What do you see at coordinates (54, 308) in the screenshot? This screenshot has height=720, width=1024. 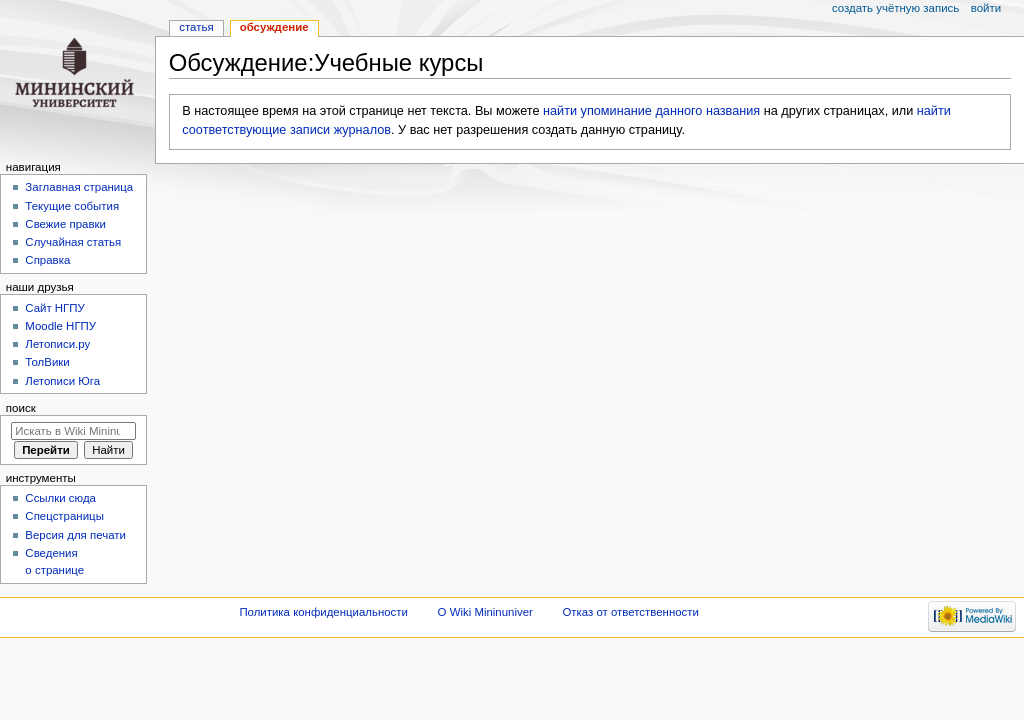 I see `Cайт НГПУ` at bounding box center [54, 308].